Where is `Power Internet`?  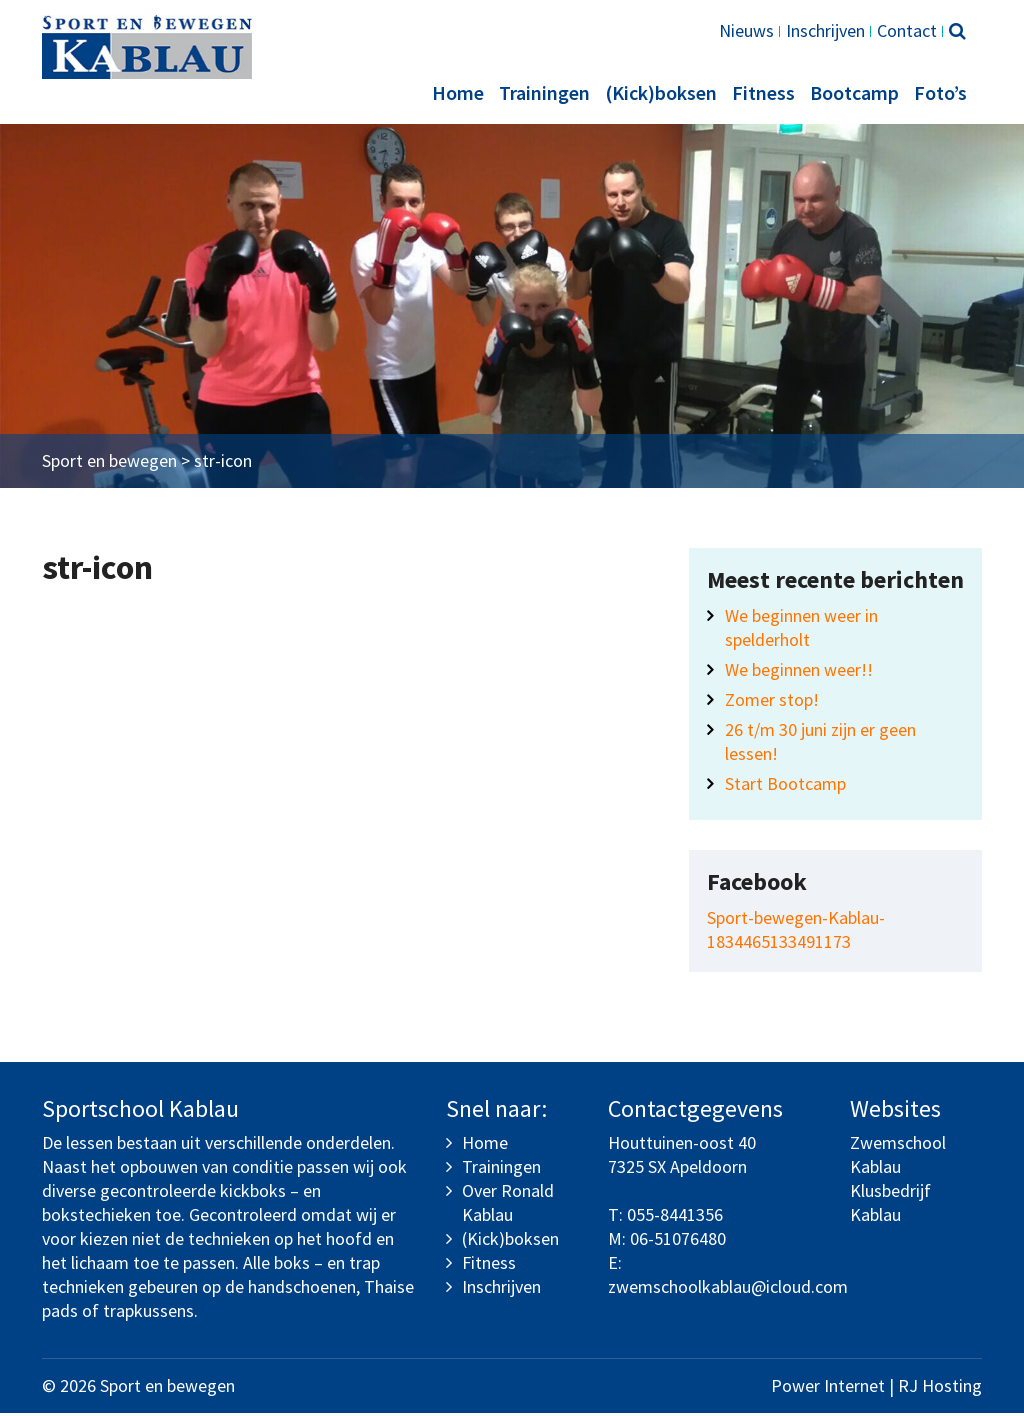 Power Internet is located at coordinates (828, 1388).